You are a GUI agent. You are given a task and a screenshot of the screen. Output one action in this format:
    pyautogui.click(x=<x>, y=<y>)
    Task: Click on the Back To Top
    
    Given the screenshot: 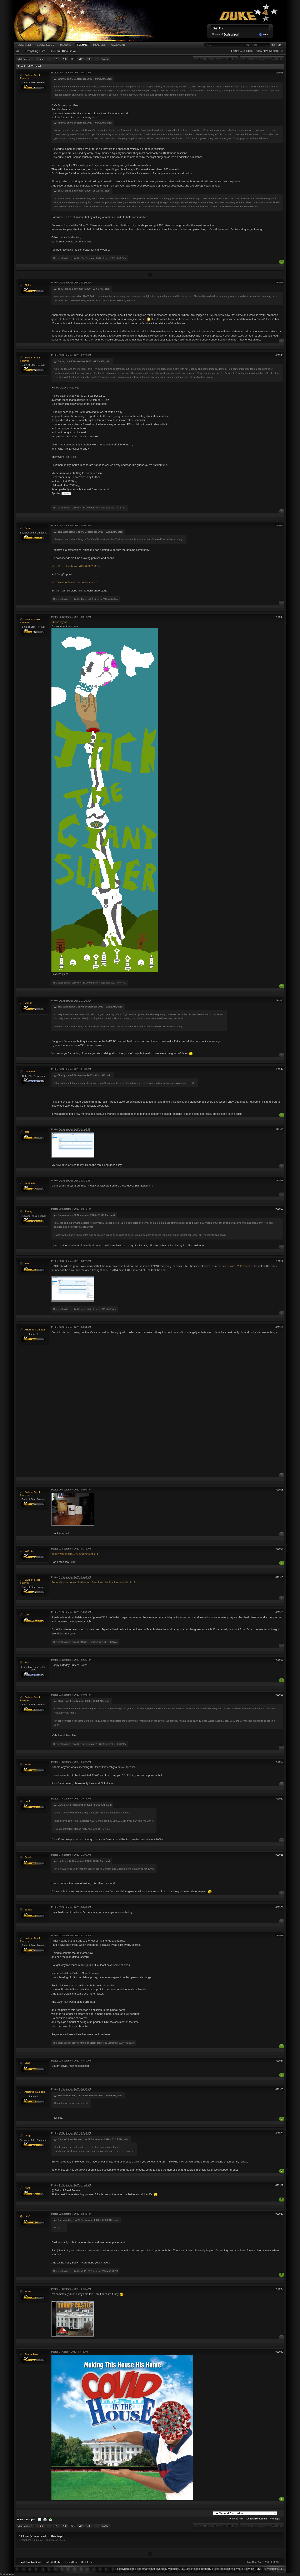 What is the action you would take?
    pyautogui.click(x=87, y=2562)
    